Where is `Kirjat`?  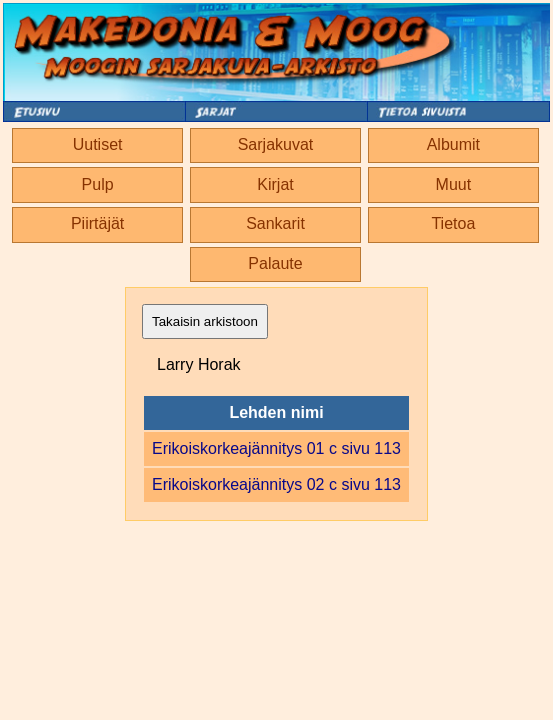
Kirjat is located at coordinates (275, 184).